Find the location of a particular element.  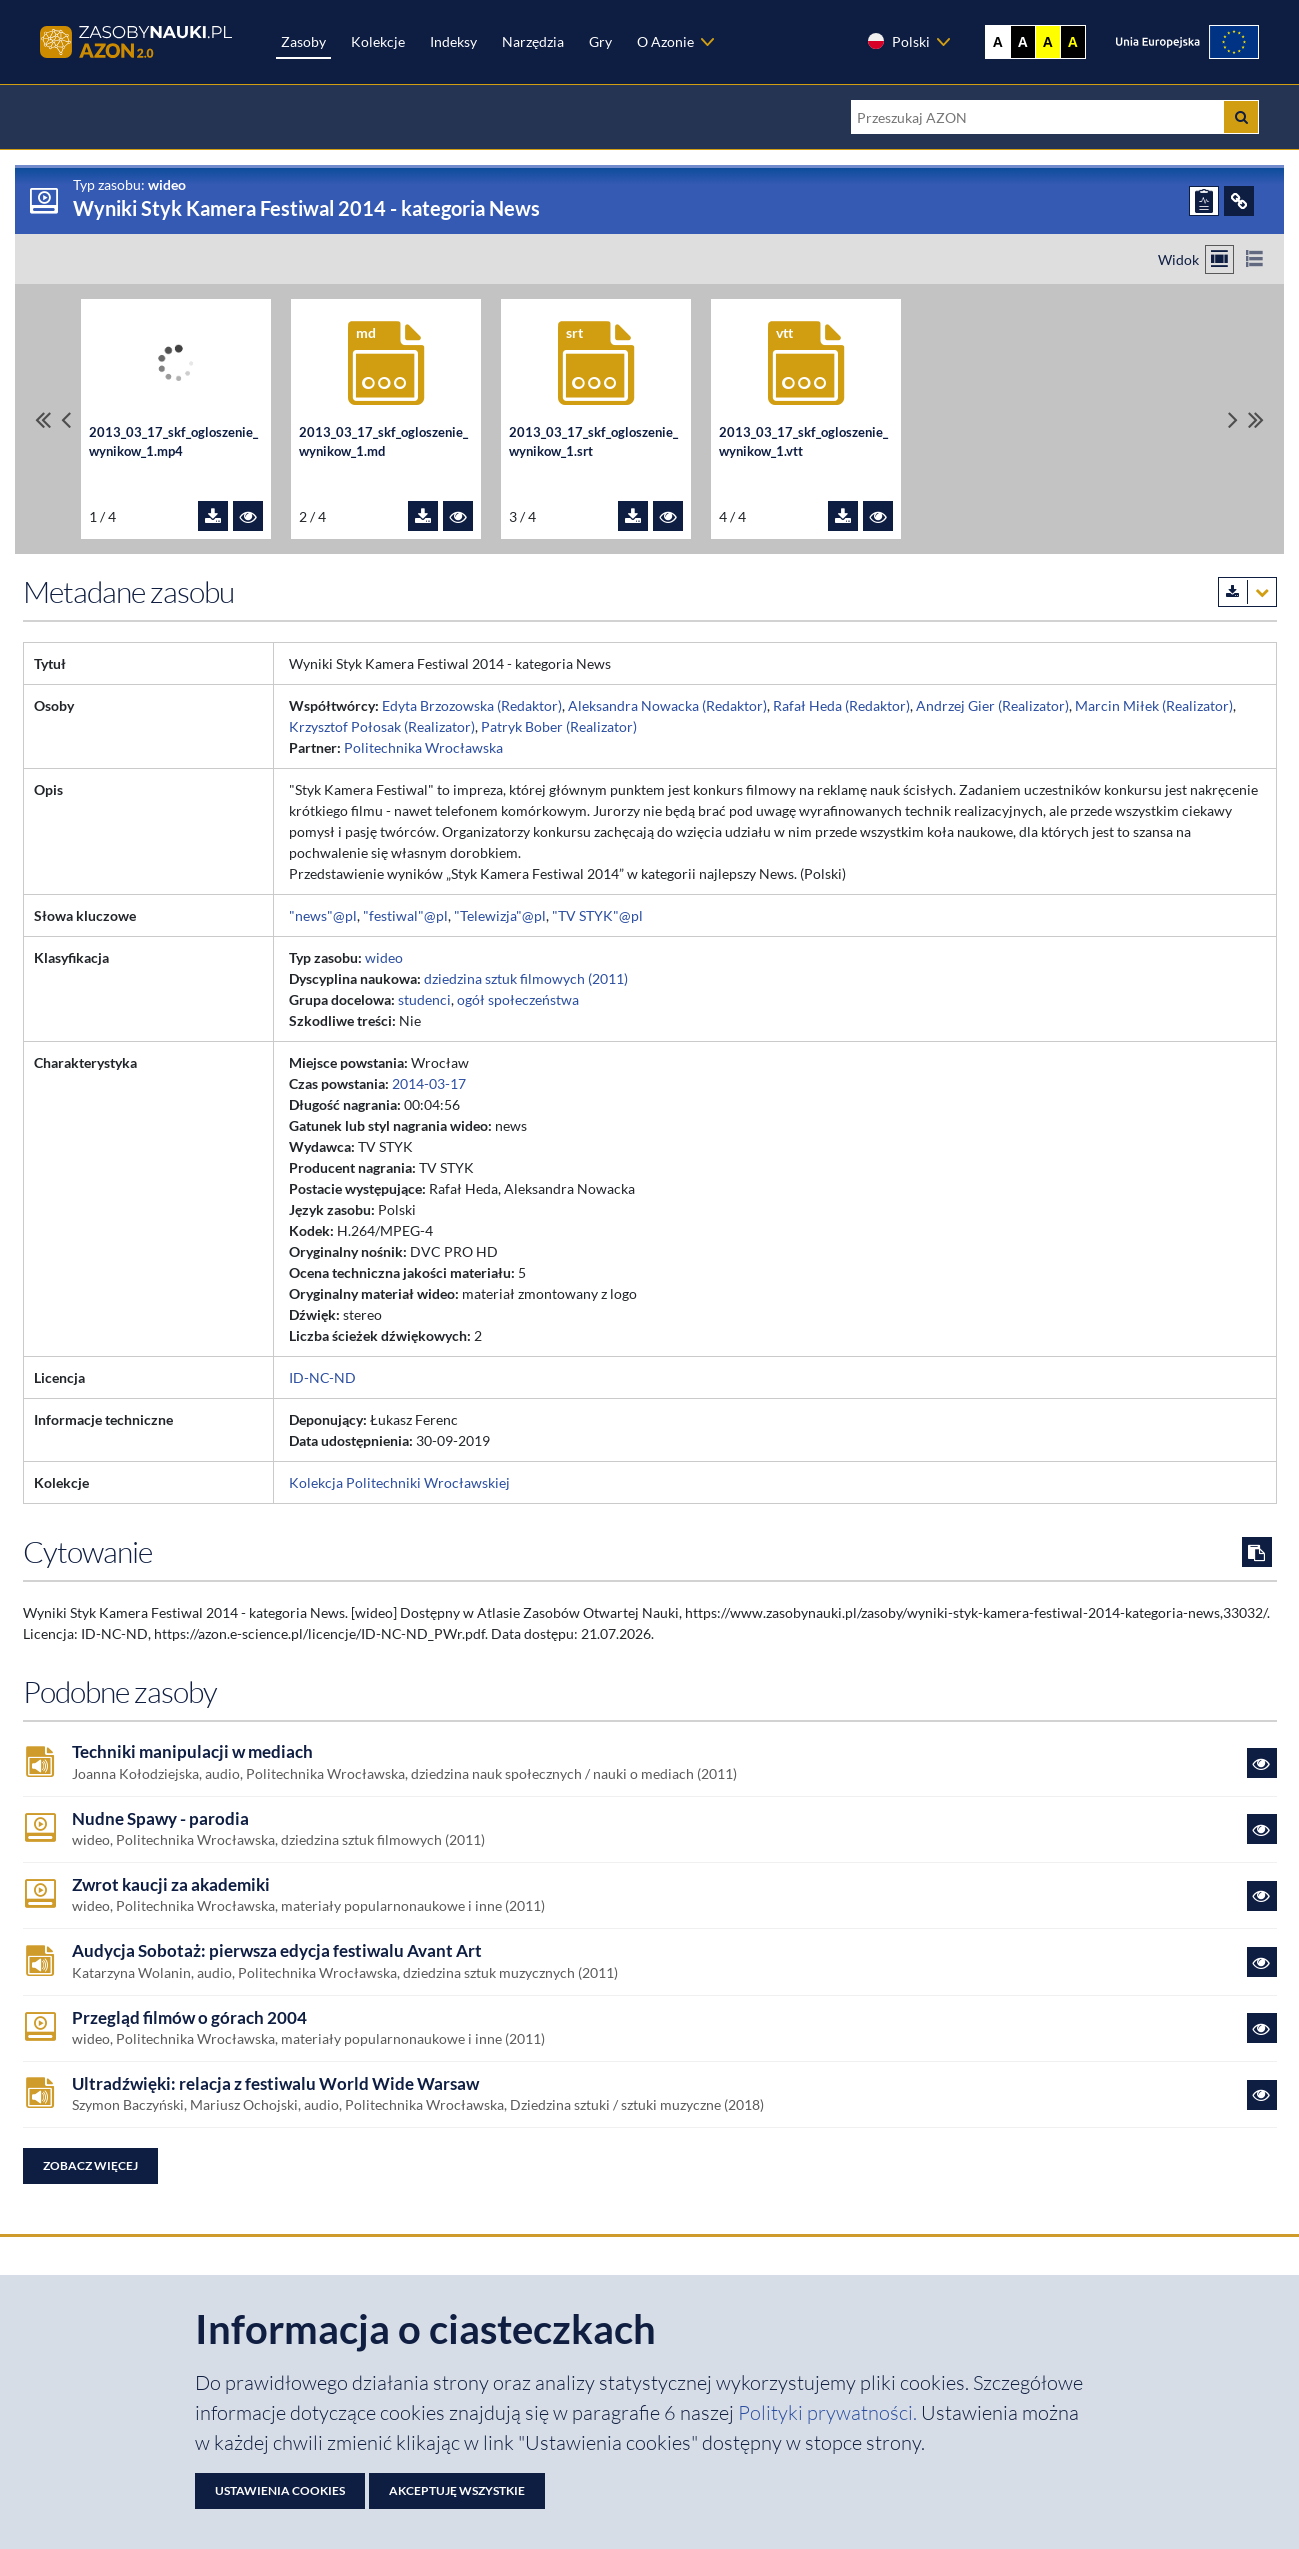

"TV STYK"@pl is located at coordinates (597, 915).